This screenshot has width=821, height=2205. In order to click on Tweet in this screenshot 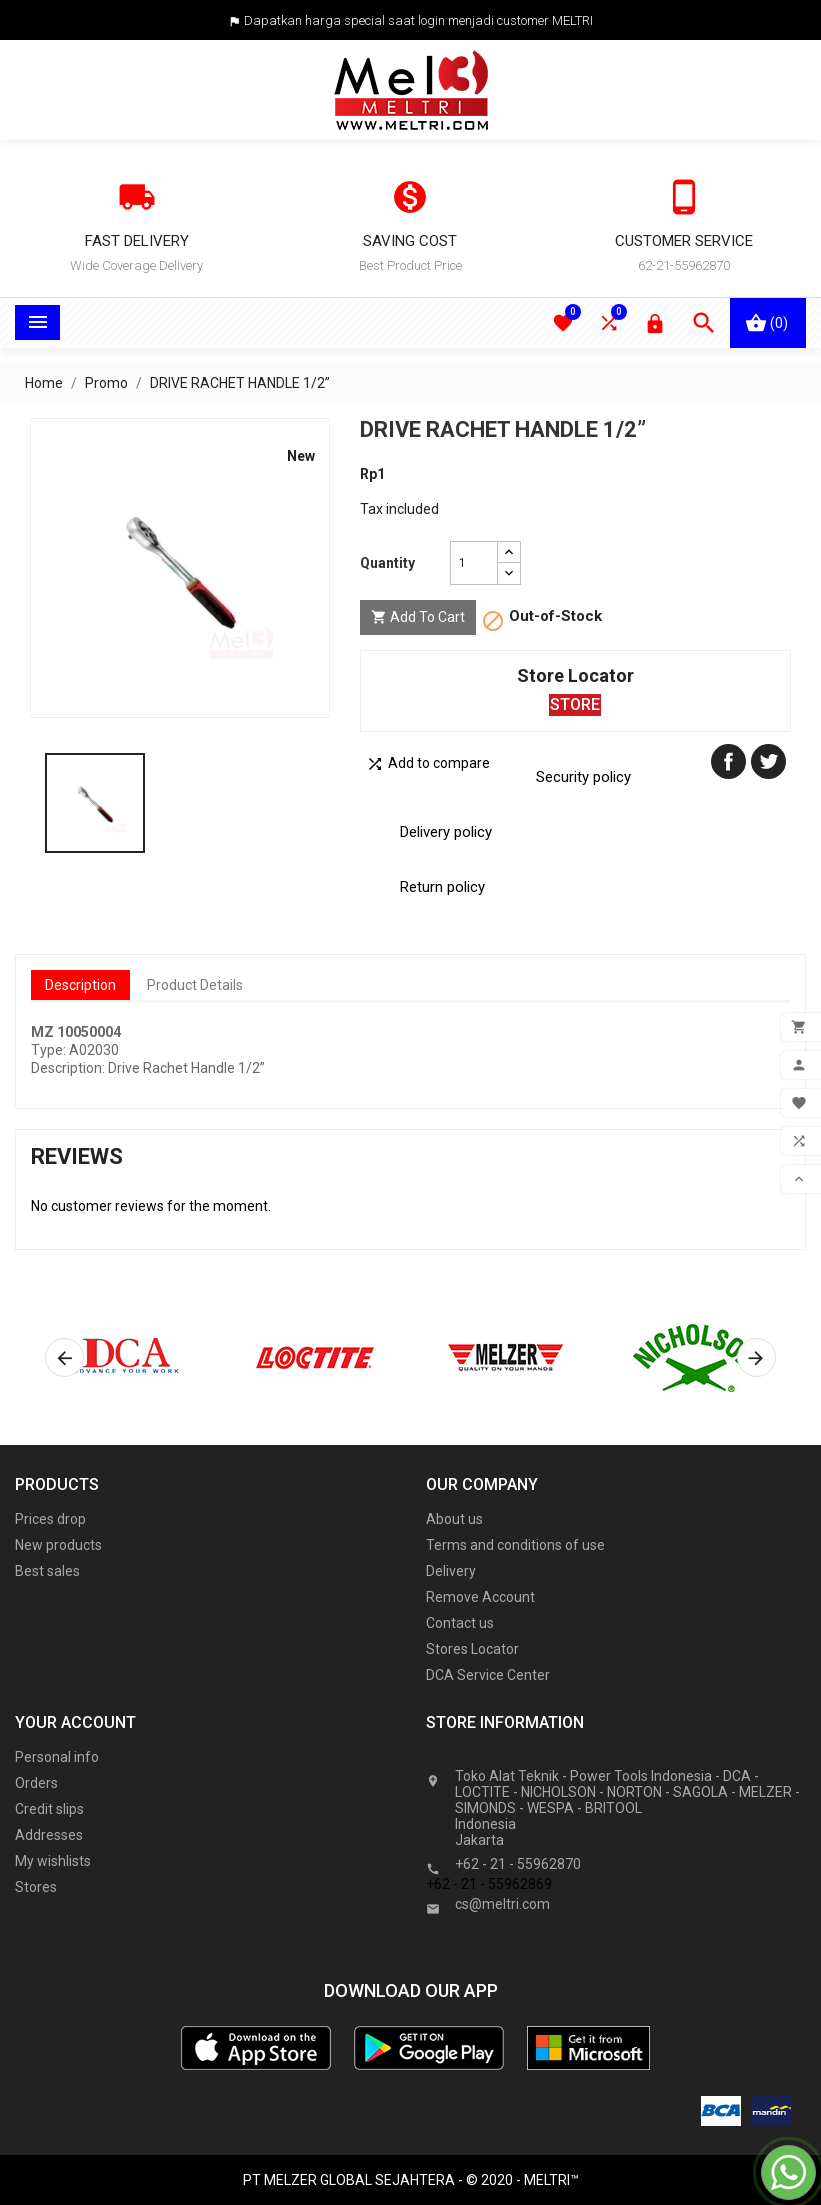, I will do `click(768, 761)`.